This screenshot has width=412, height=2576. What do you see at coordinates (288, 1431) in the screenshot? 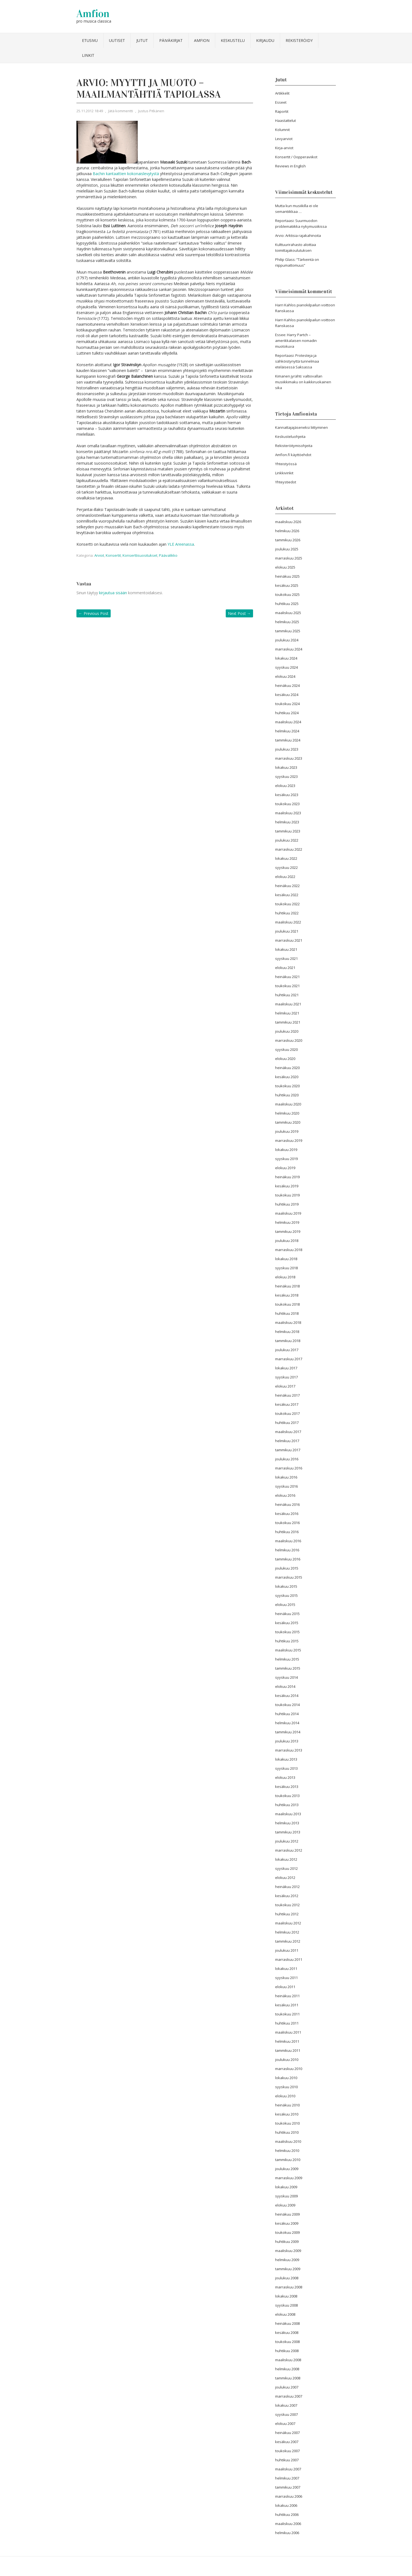
I see `maaliskuu 2017` at bounding box center [288, 1431].